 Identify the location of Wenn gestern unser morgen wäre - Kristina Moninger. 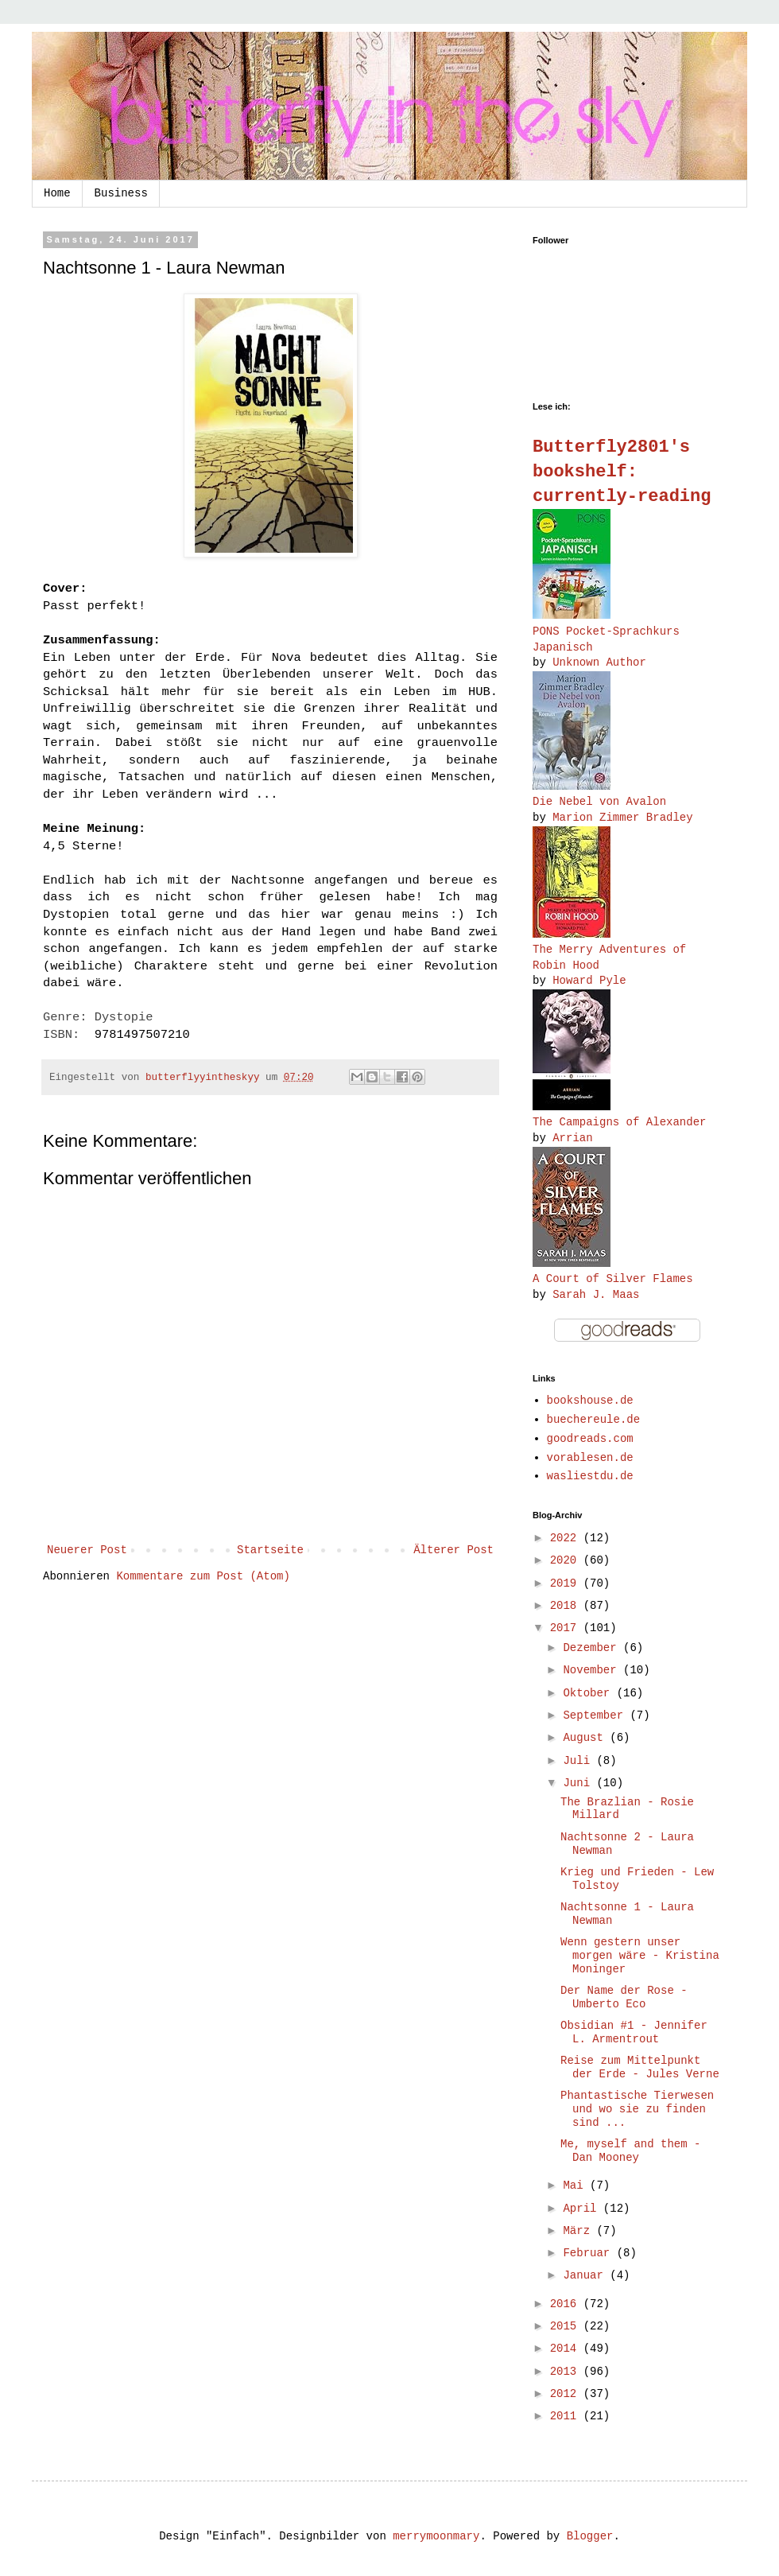
(639, 1956).